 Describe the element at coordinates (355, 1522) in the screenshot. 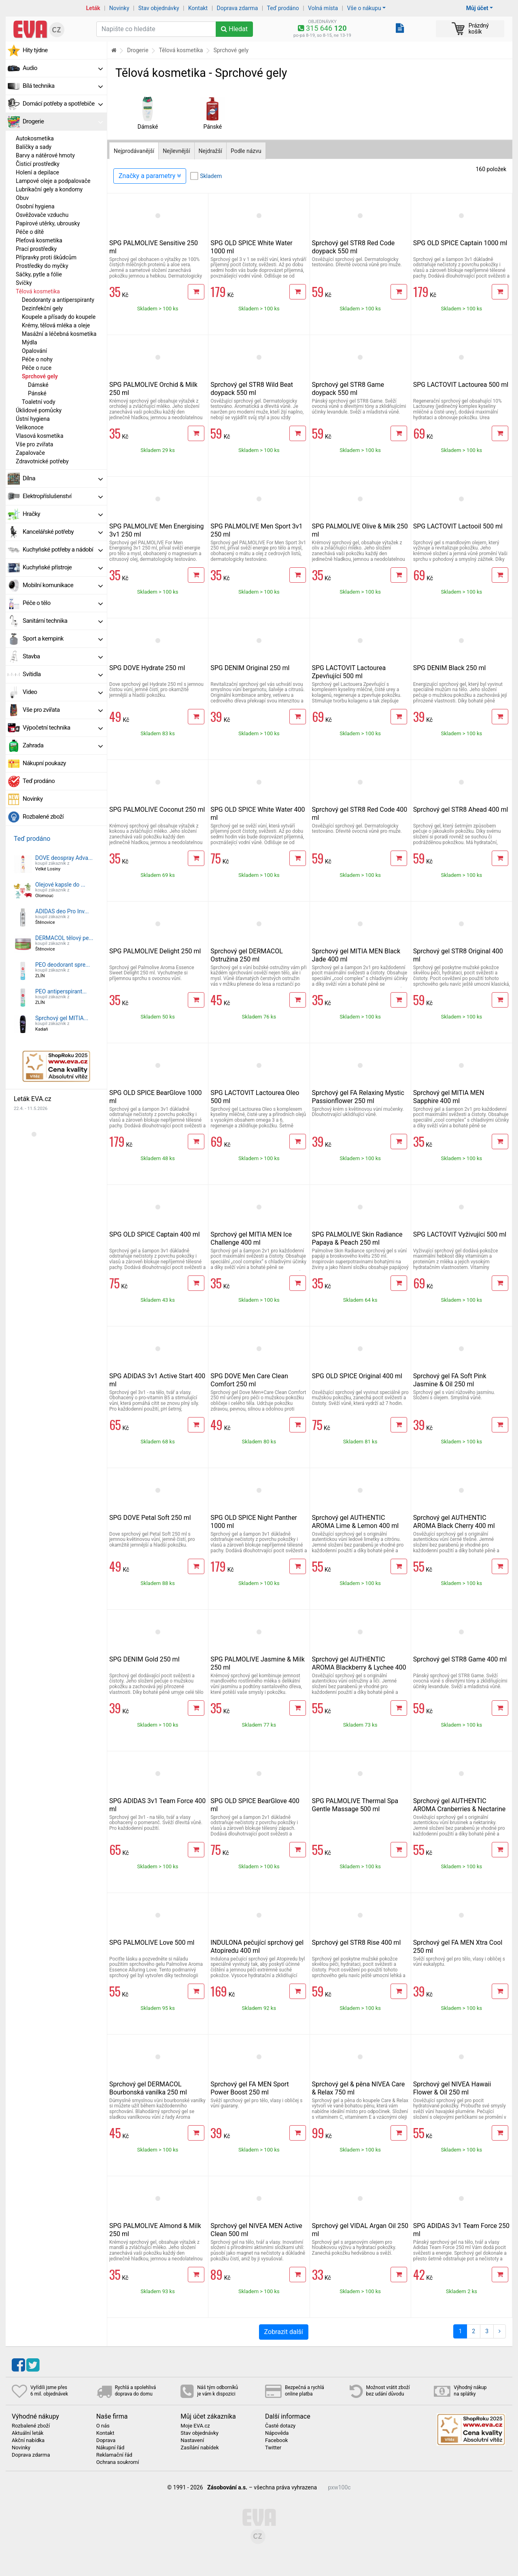

I see `Sprchový gel AUTHENTIC AROMA Lime & Lemon 400 ml` at that location.